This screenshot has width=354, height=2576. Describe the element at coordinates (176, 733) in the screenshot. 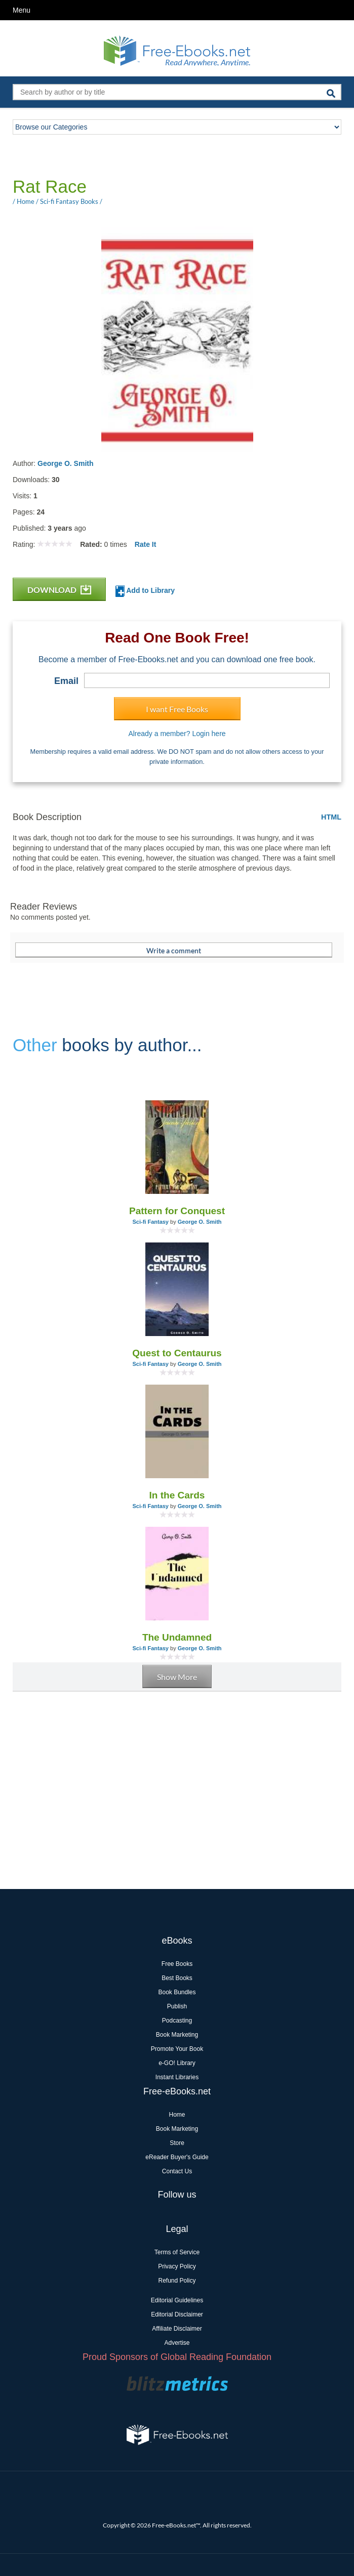

I see `Already a member? Login here` at that location.